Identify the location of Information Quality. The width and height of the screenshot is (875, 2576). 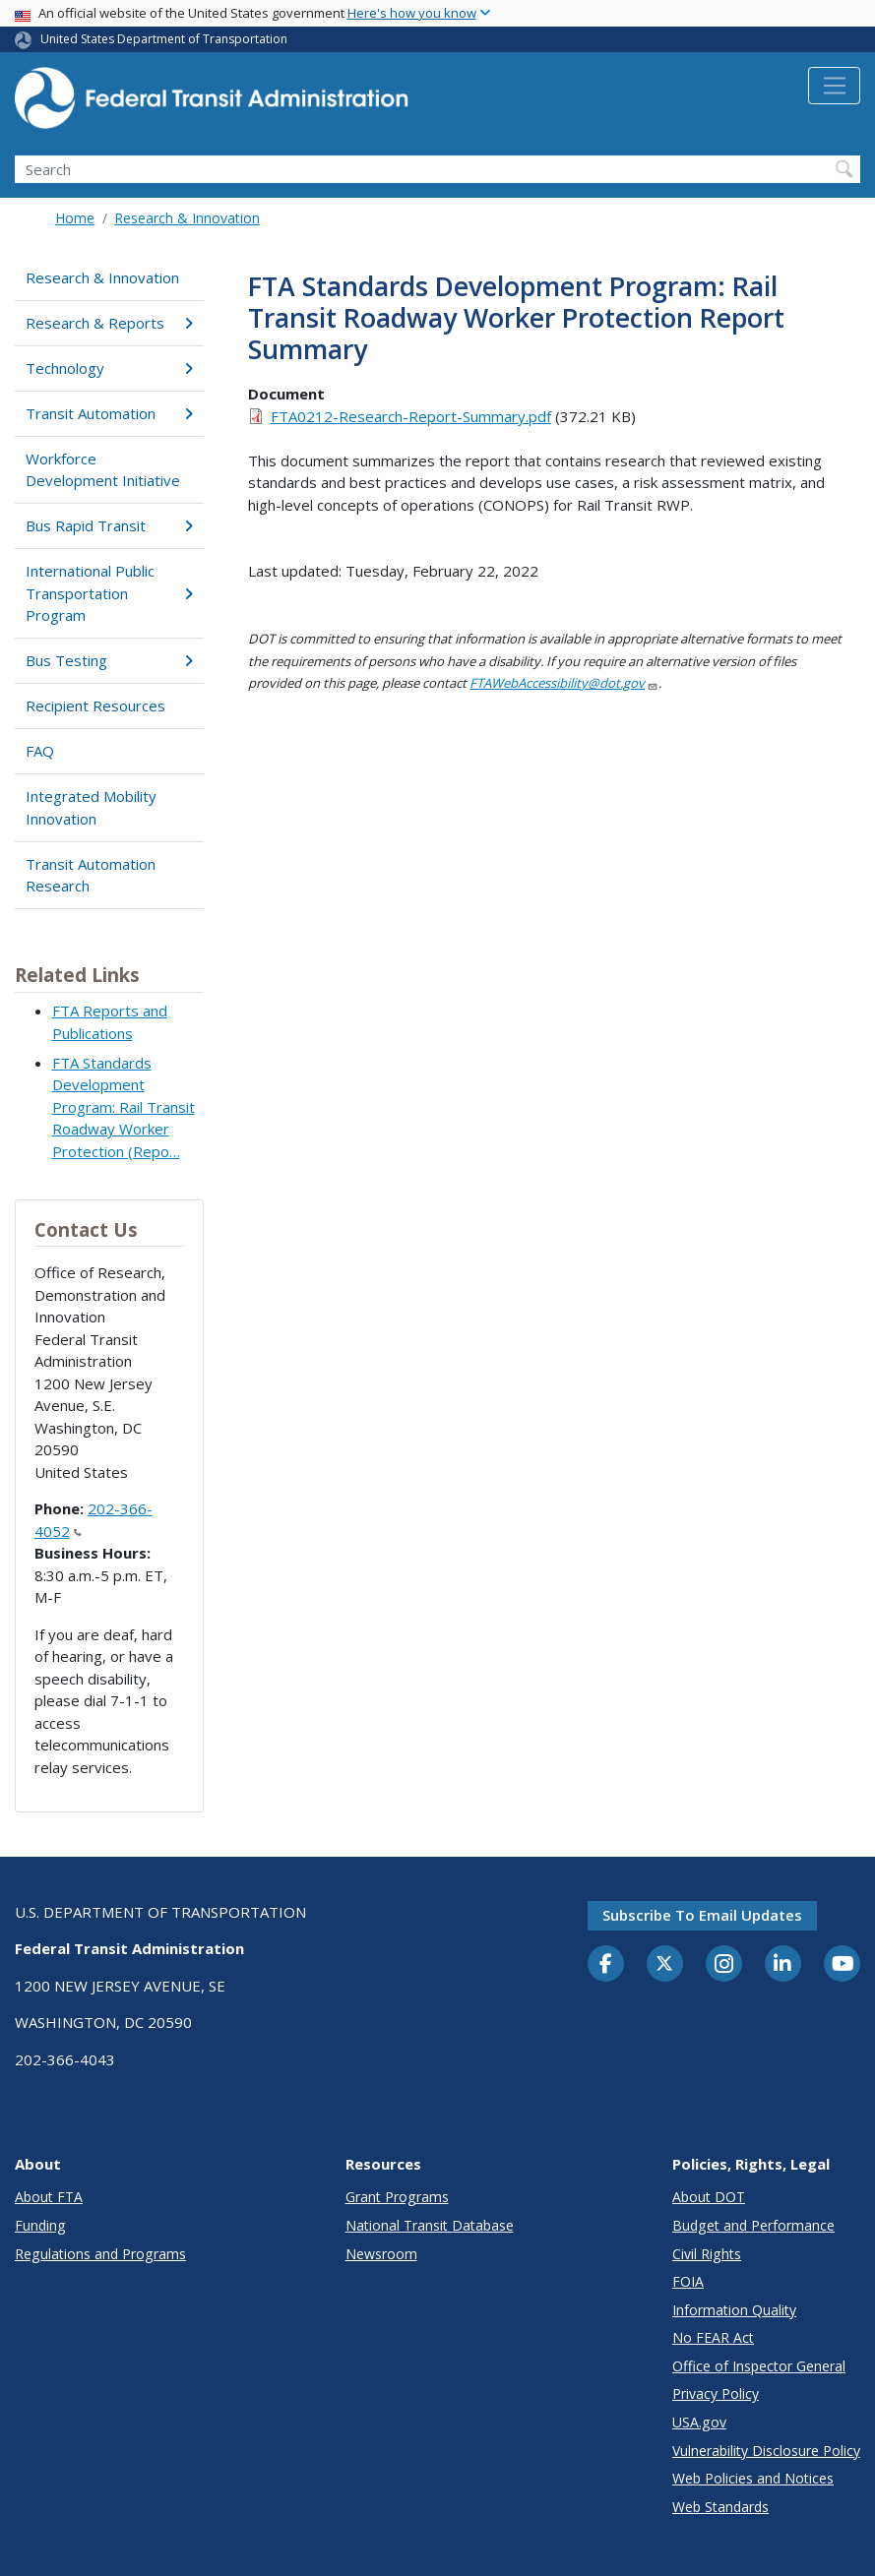
(734, 2309).